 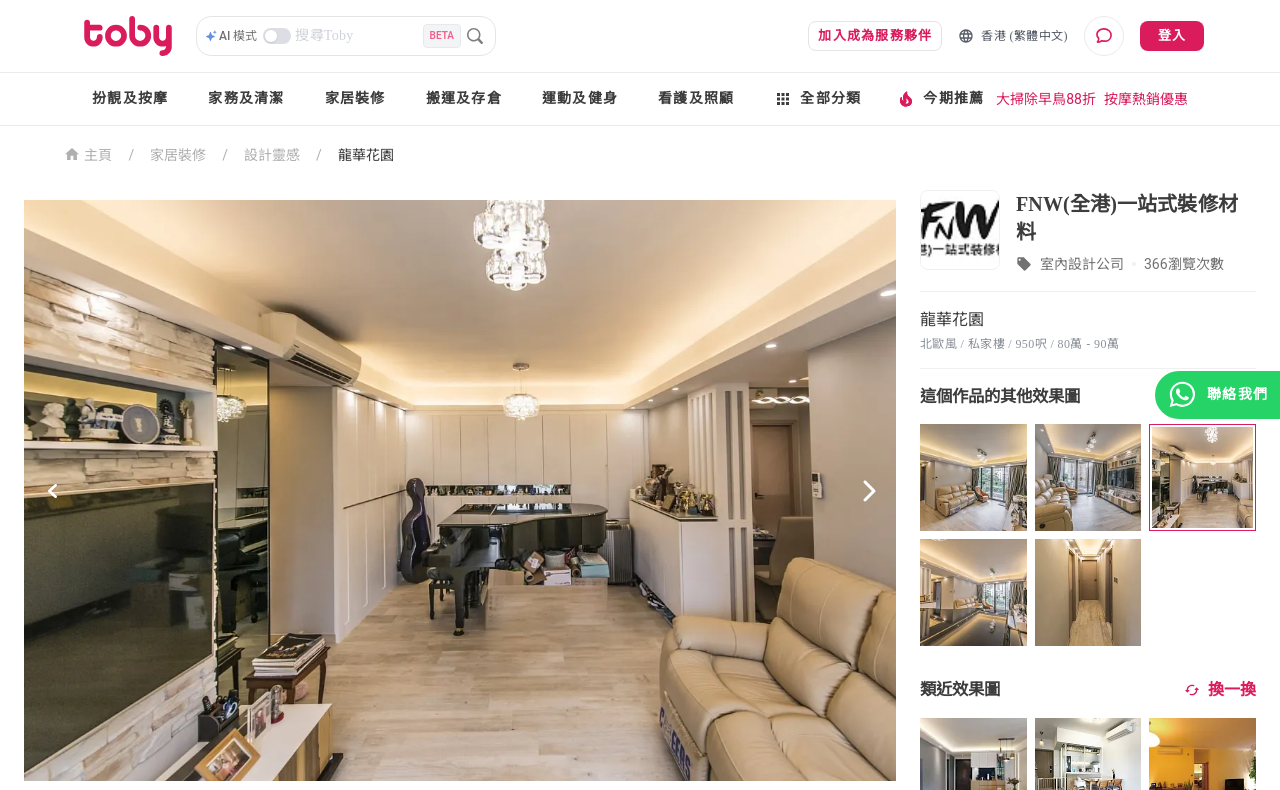 What do you see at coordinates (580, 98) in the screenshot?
I see `運動及健身` at bounding box center [580, 98].